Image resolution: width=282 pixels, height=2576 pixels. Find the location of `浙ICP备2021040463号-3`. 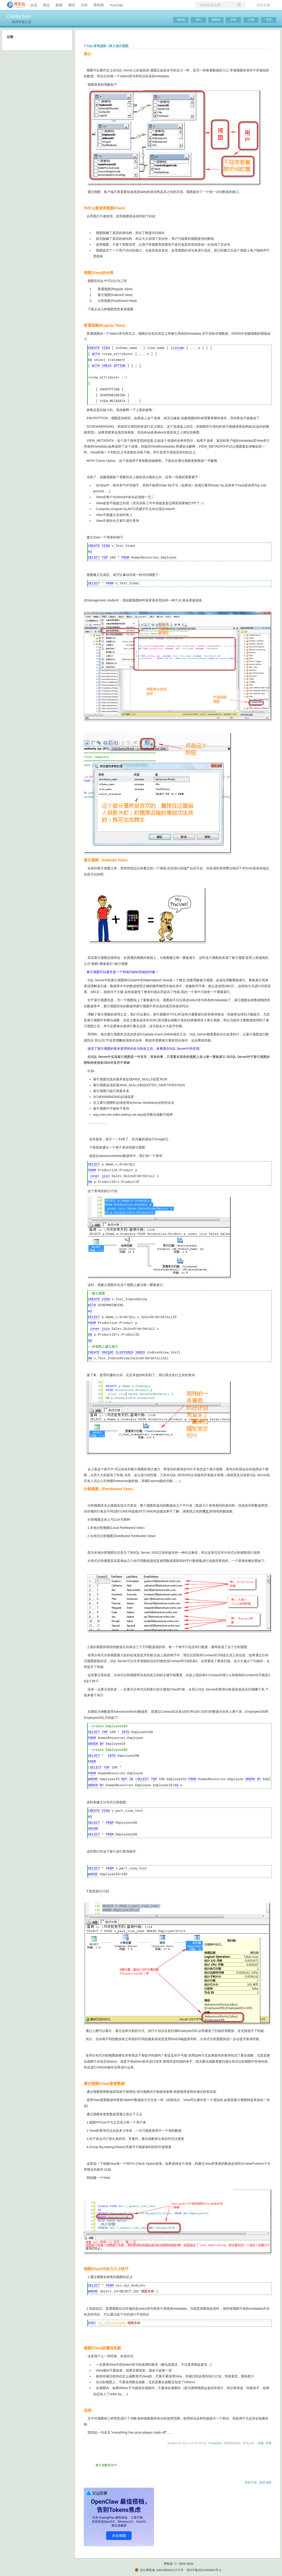

浙ICP备2021040463号-3 is located at coordinates (204, 2570).